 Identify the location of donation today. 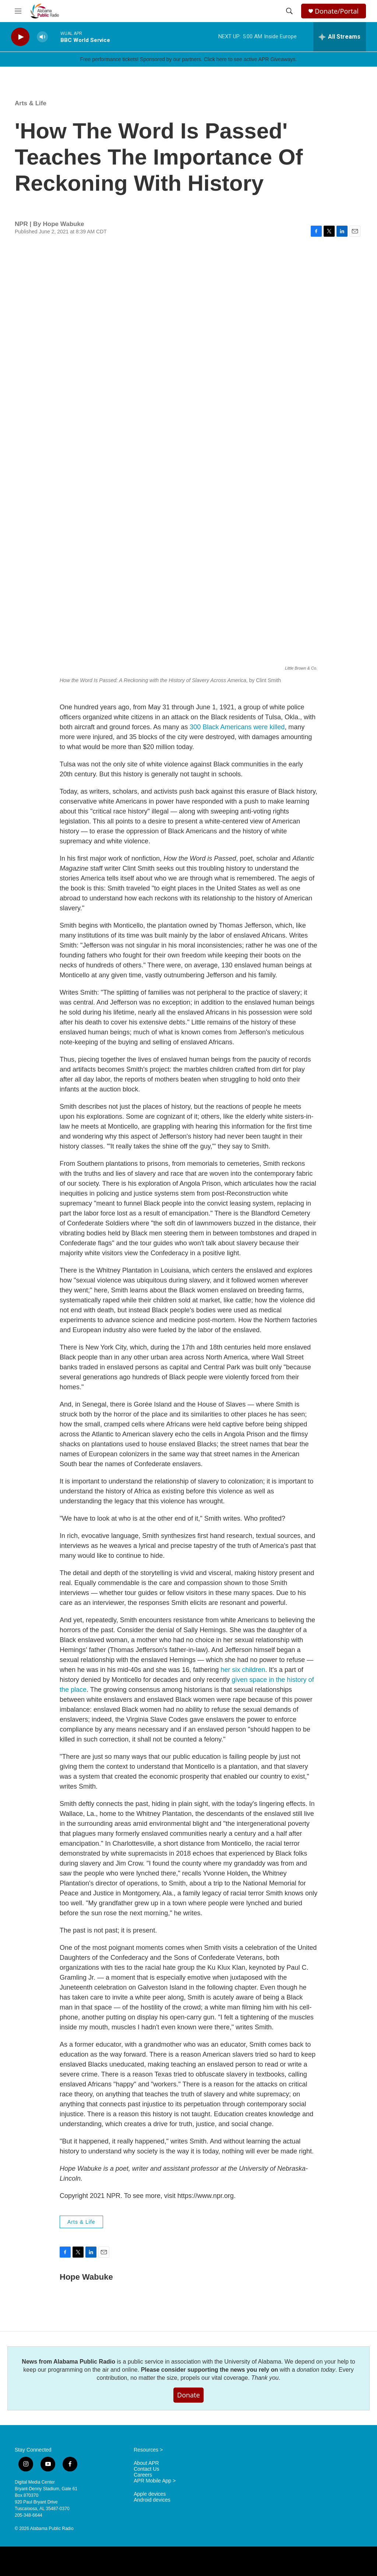
(316, 2370).